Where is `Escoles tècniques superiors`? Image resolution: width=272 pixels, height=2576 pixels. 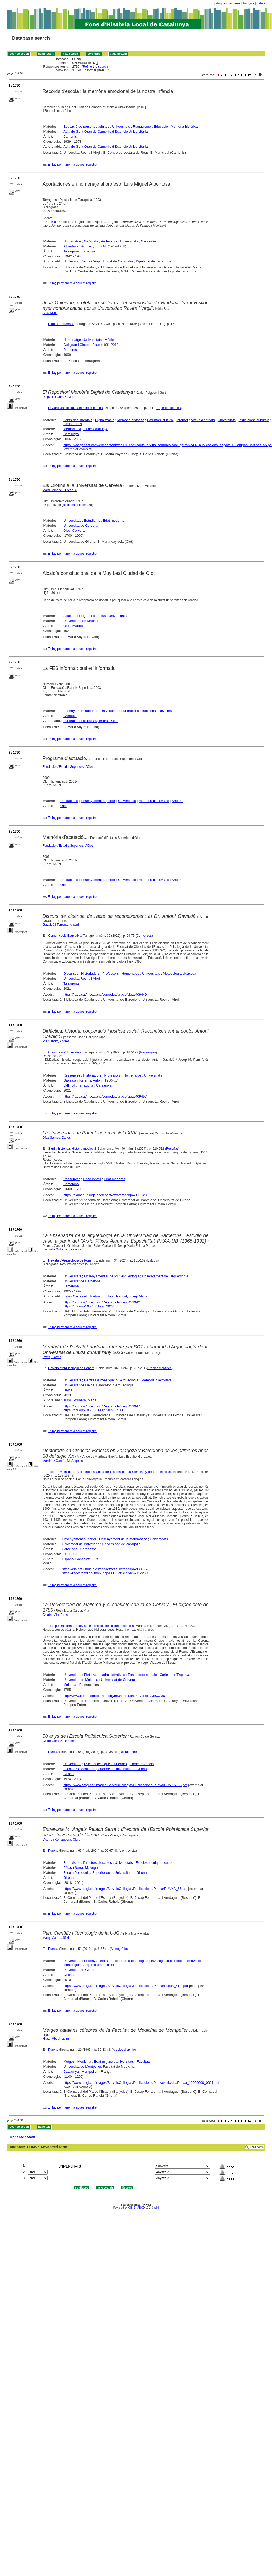
Escoles tècniques superiors is located at coordinates (105, 1764).